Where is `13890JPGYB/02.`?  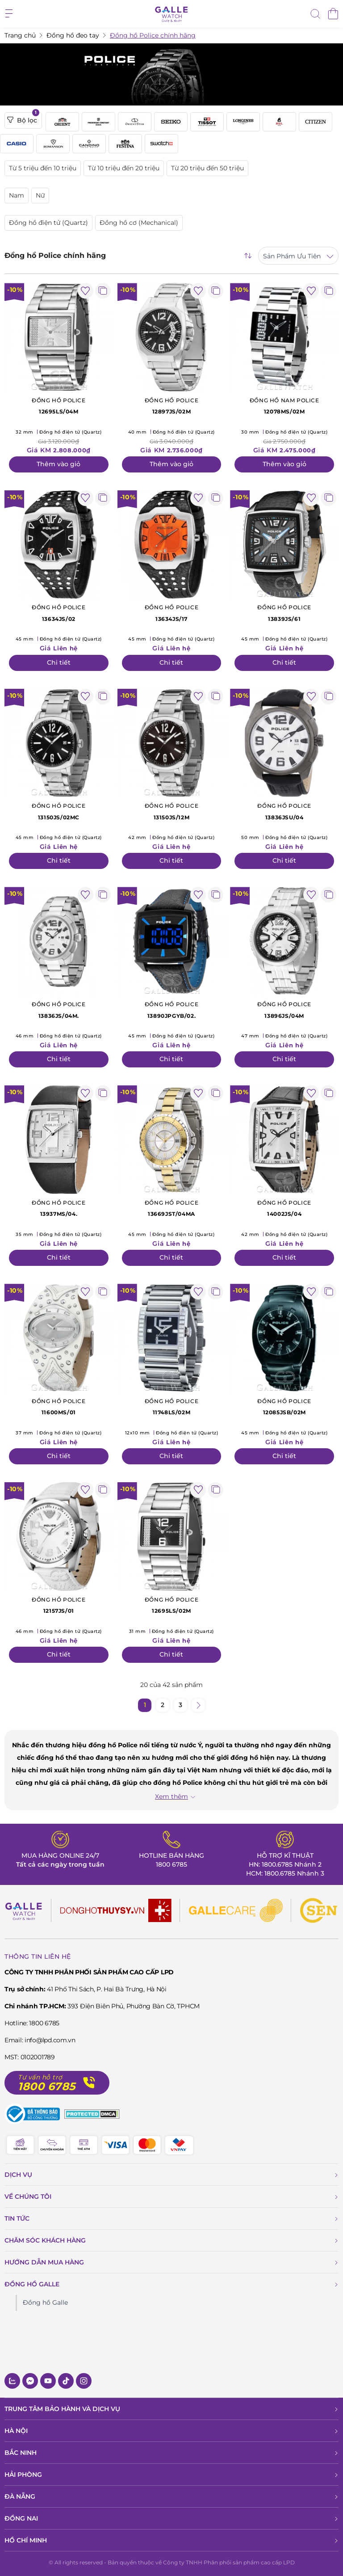 13890JPGYB/02. is located at coordinates (172, 1009).